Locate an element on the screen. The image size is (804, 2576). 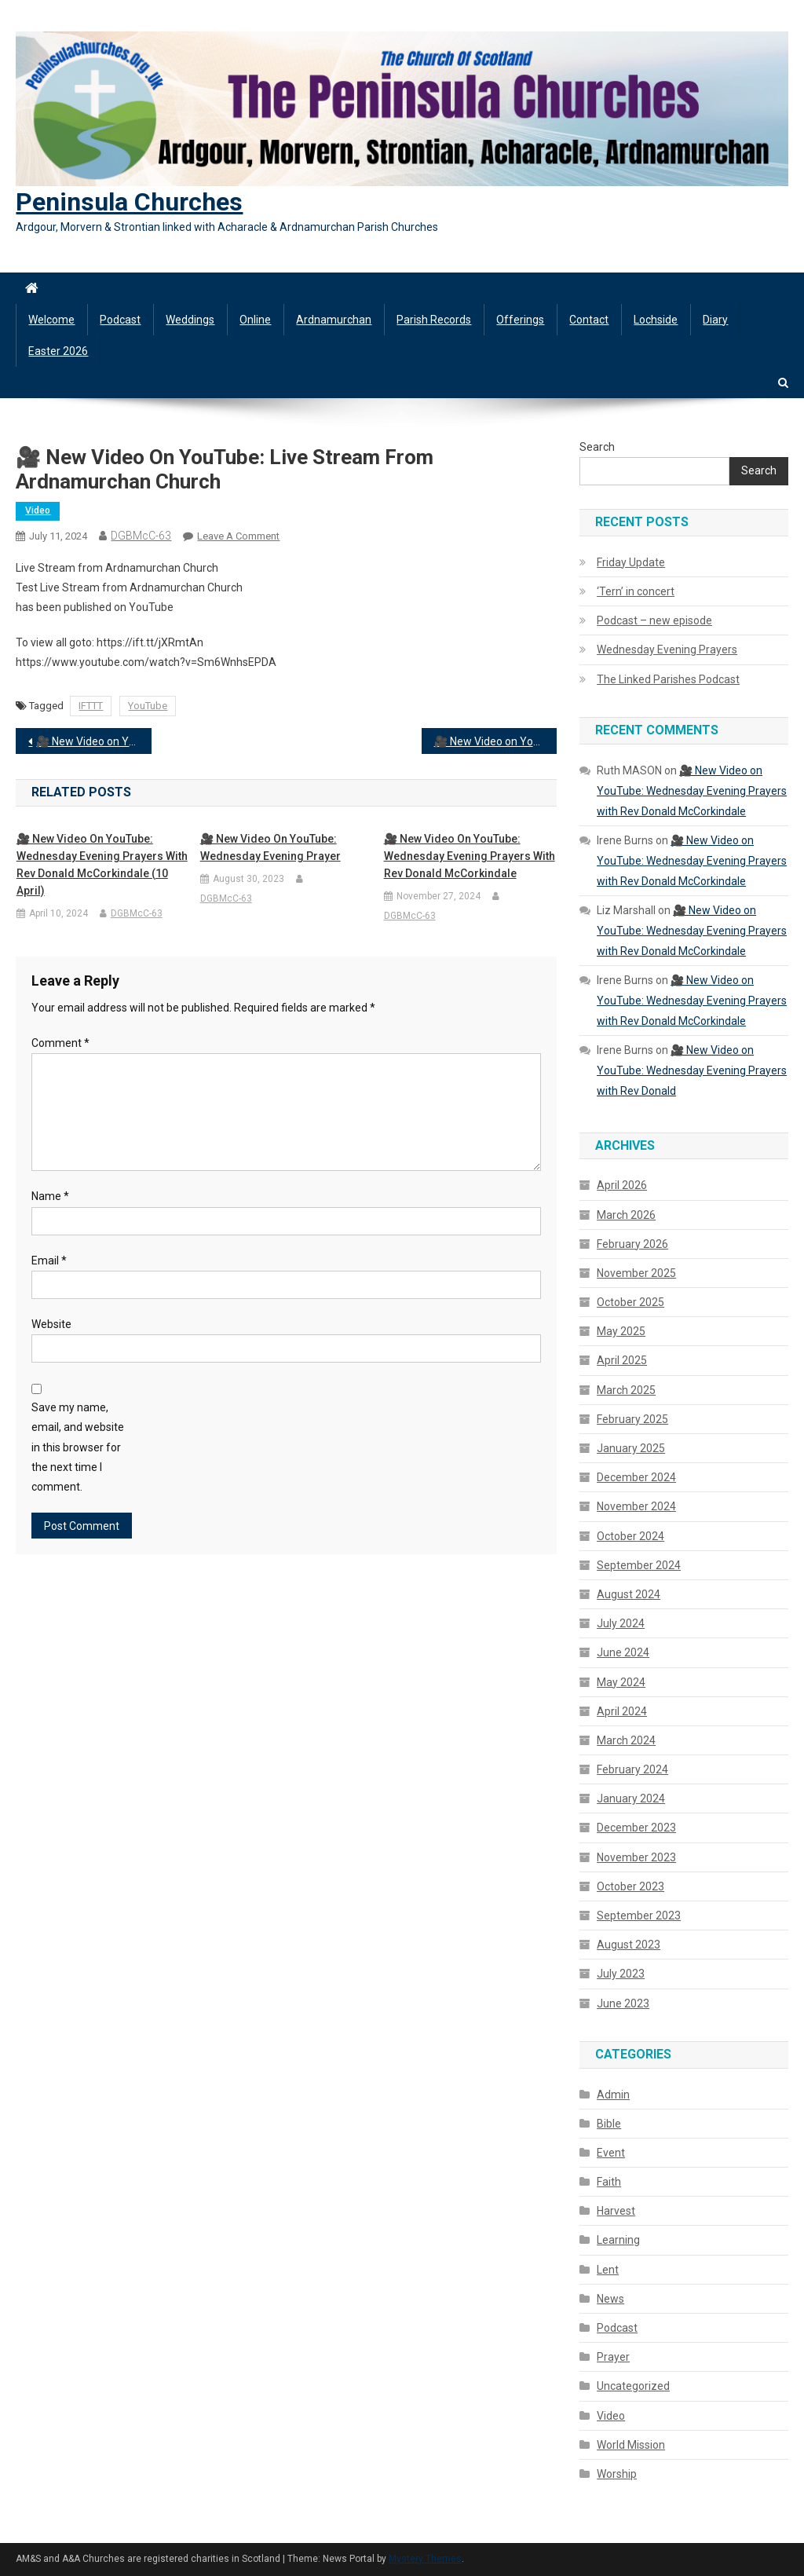
YouTube is located at coordinates (147, 706).